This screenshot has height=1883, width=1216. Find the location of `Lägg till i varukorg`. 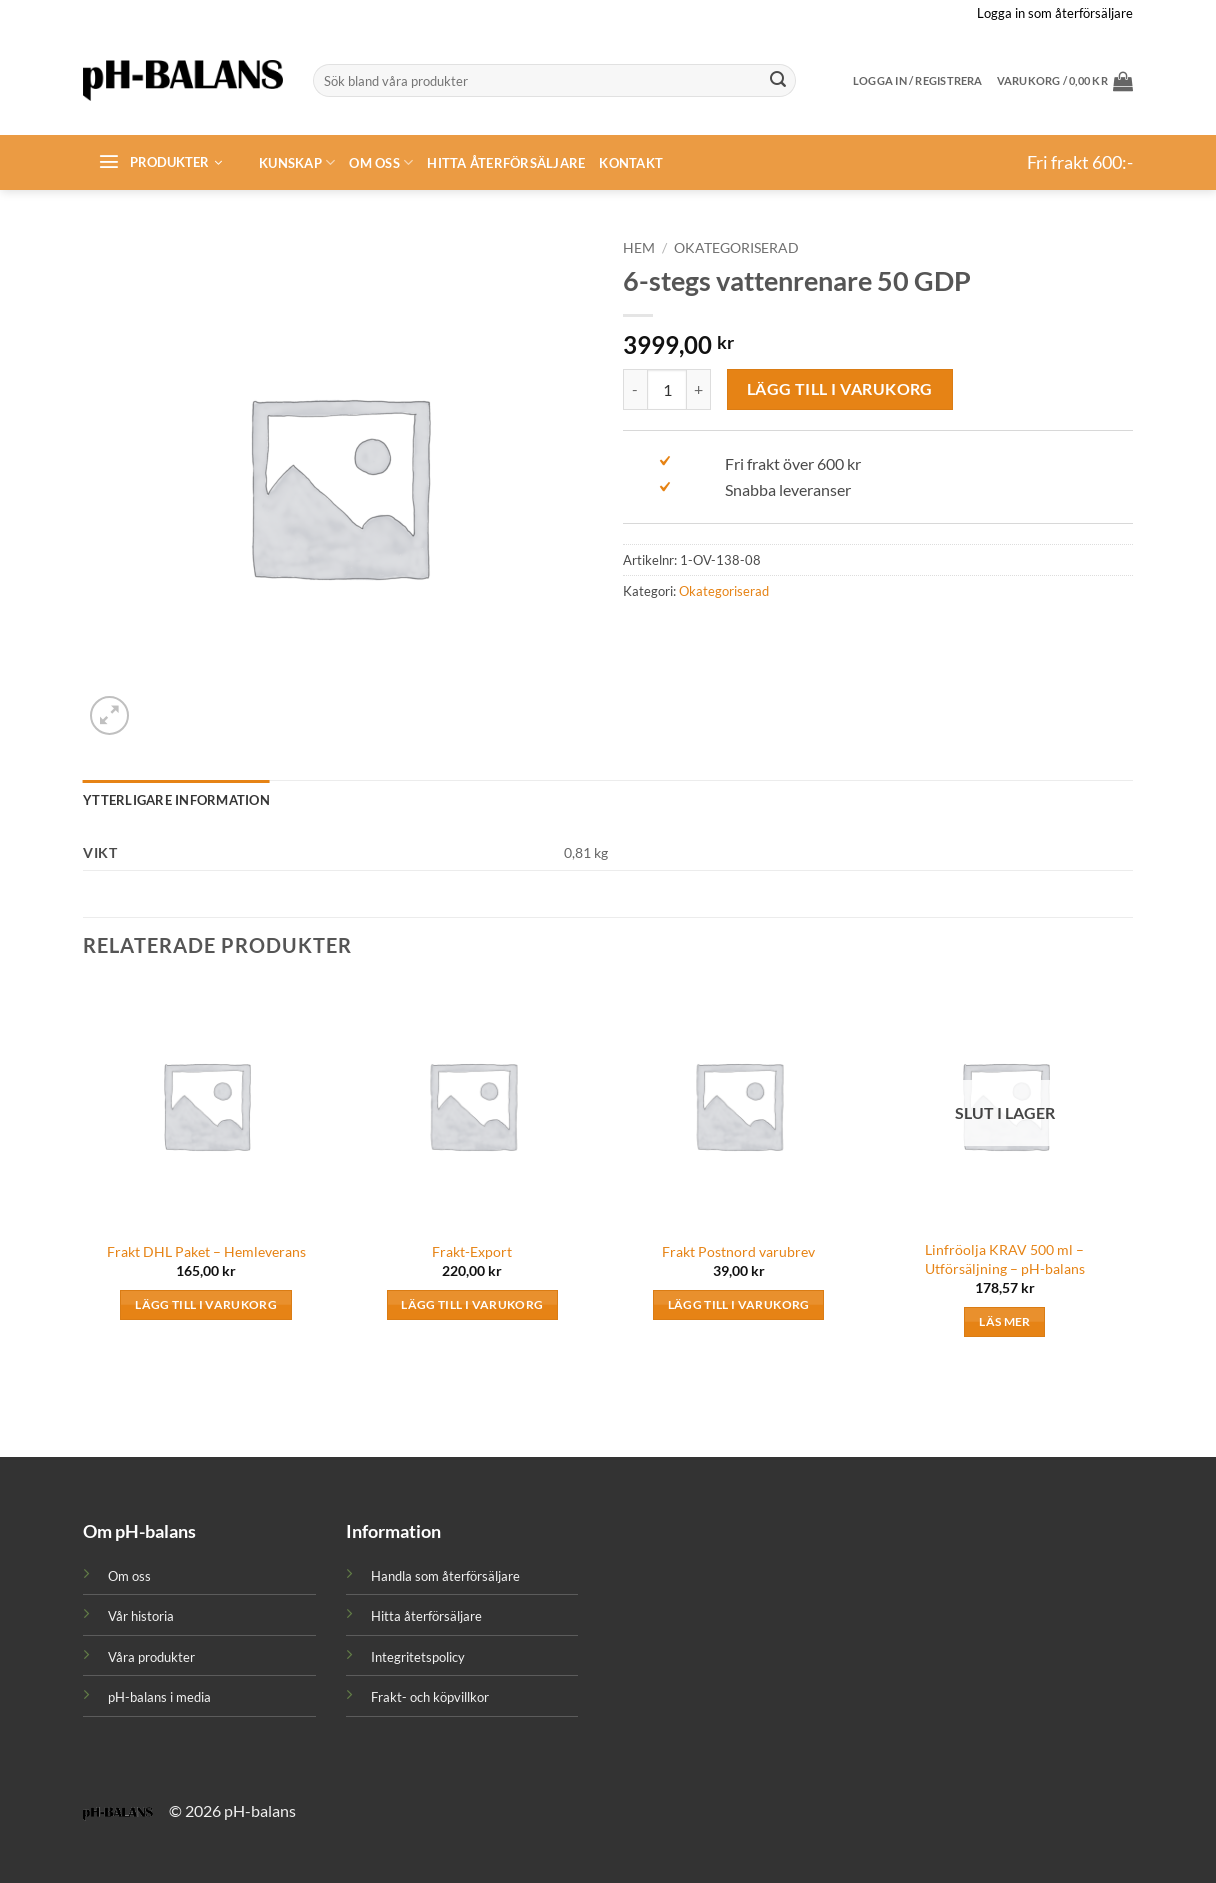

Lägg till i varukorg is located at coordinates (840, 389).